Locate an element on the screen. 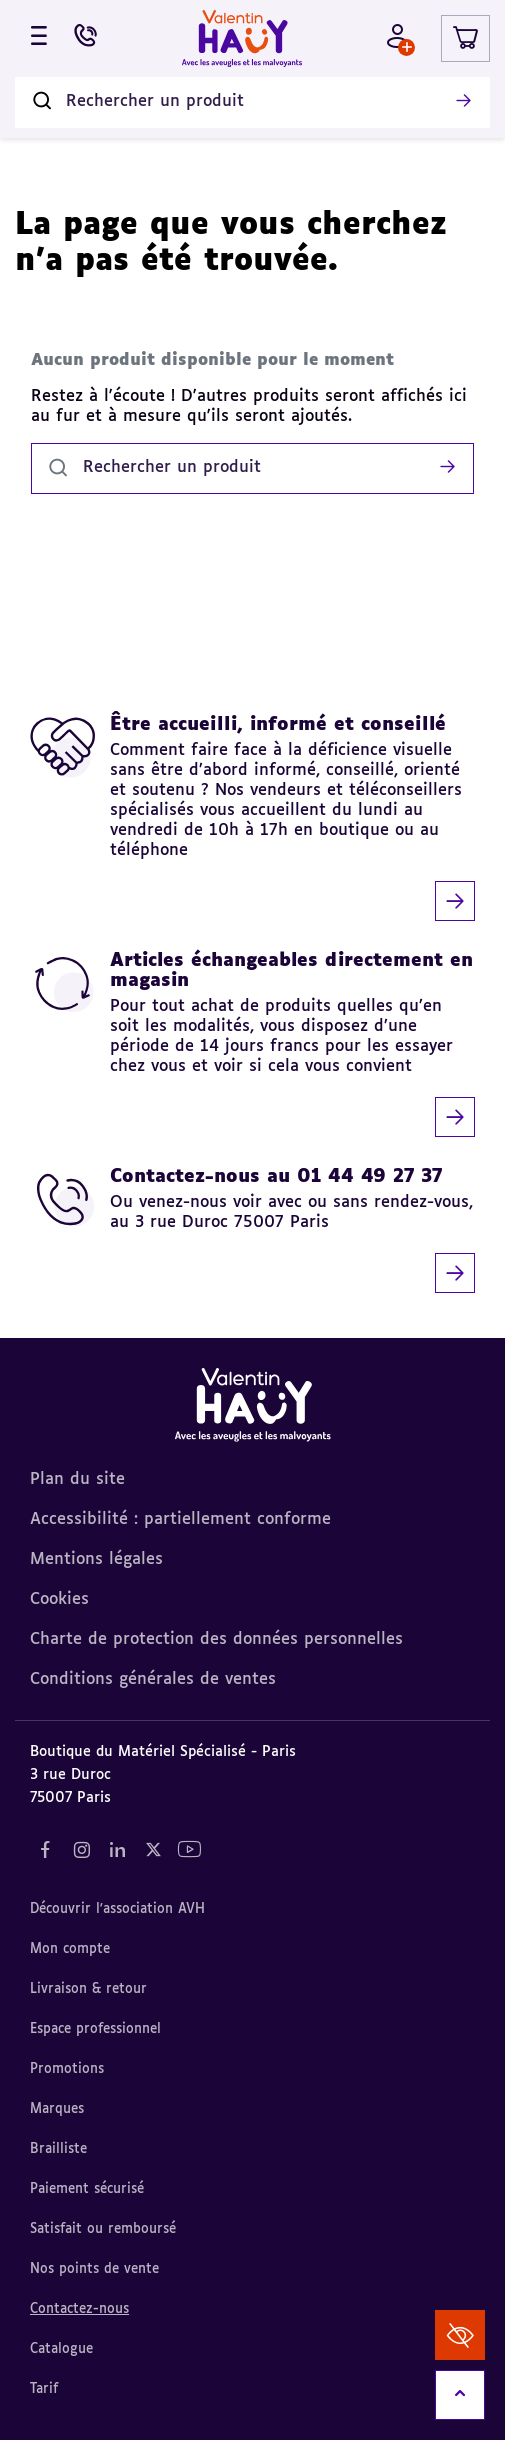 The width and height of the screenshot is (505, 2440). Accessibilité : partiellement conforme is located at coordinates (180, 1520).